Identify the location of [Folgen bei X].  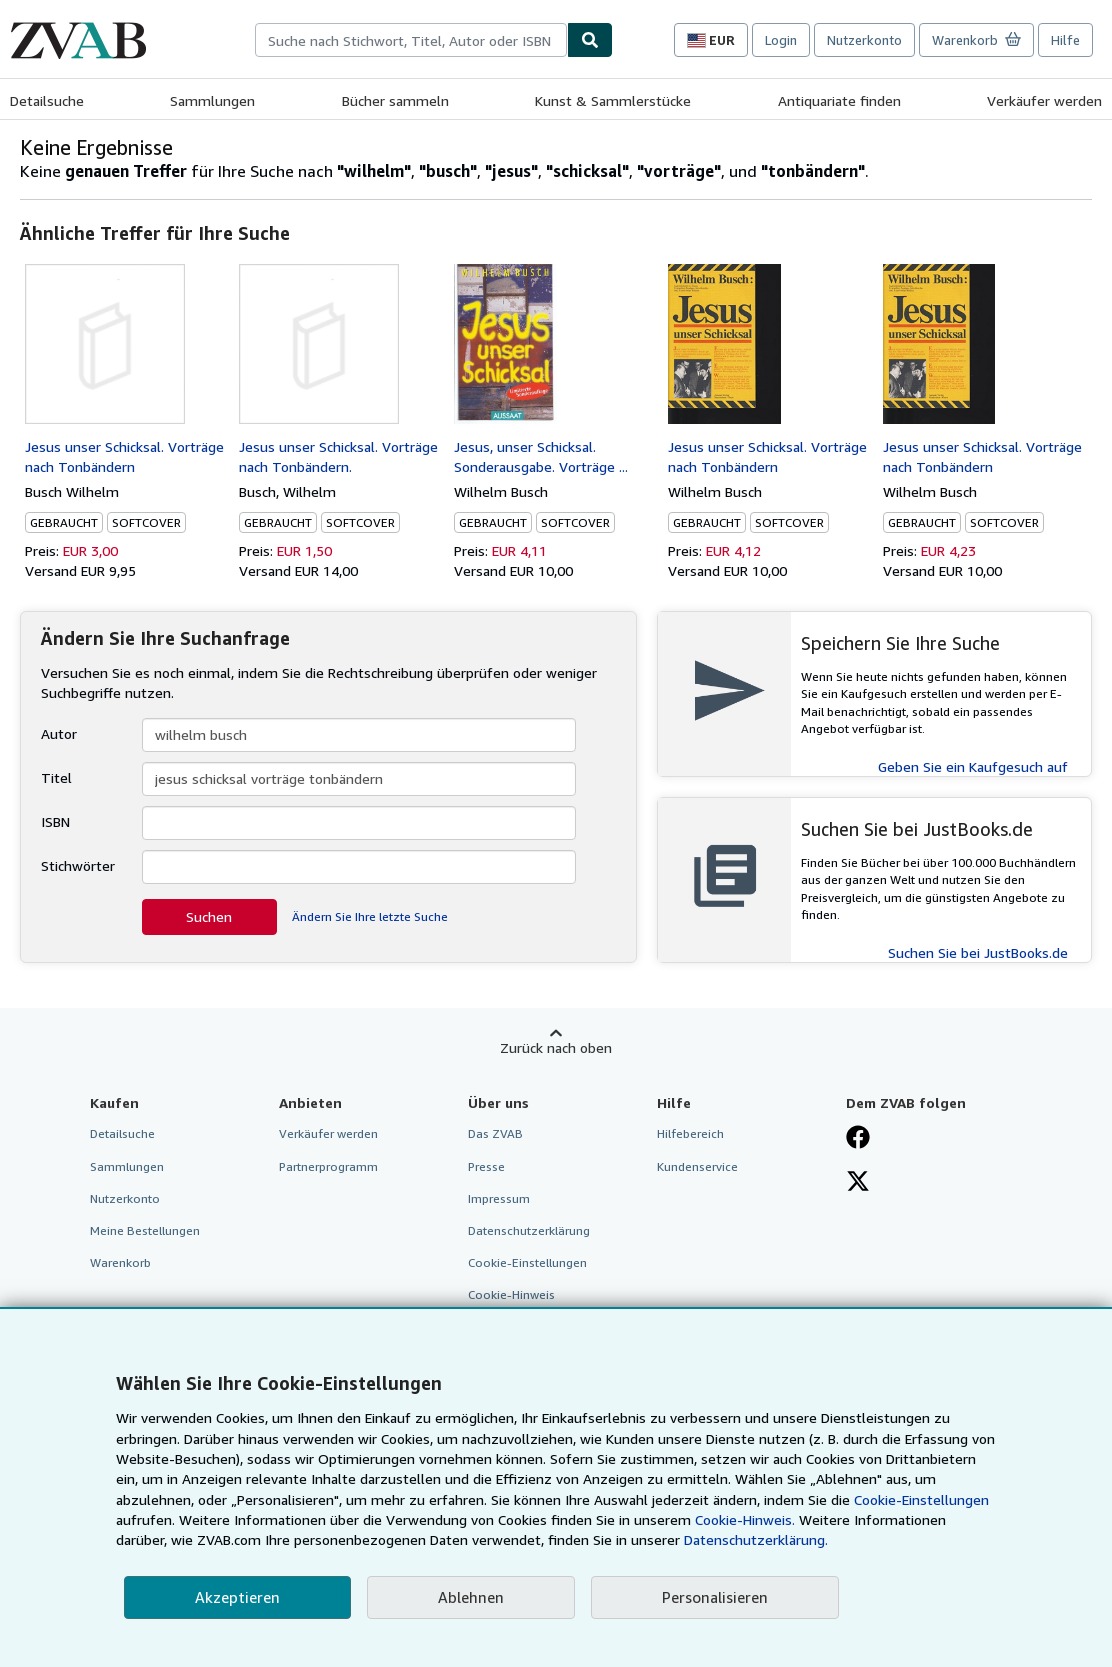
(858, 1183).